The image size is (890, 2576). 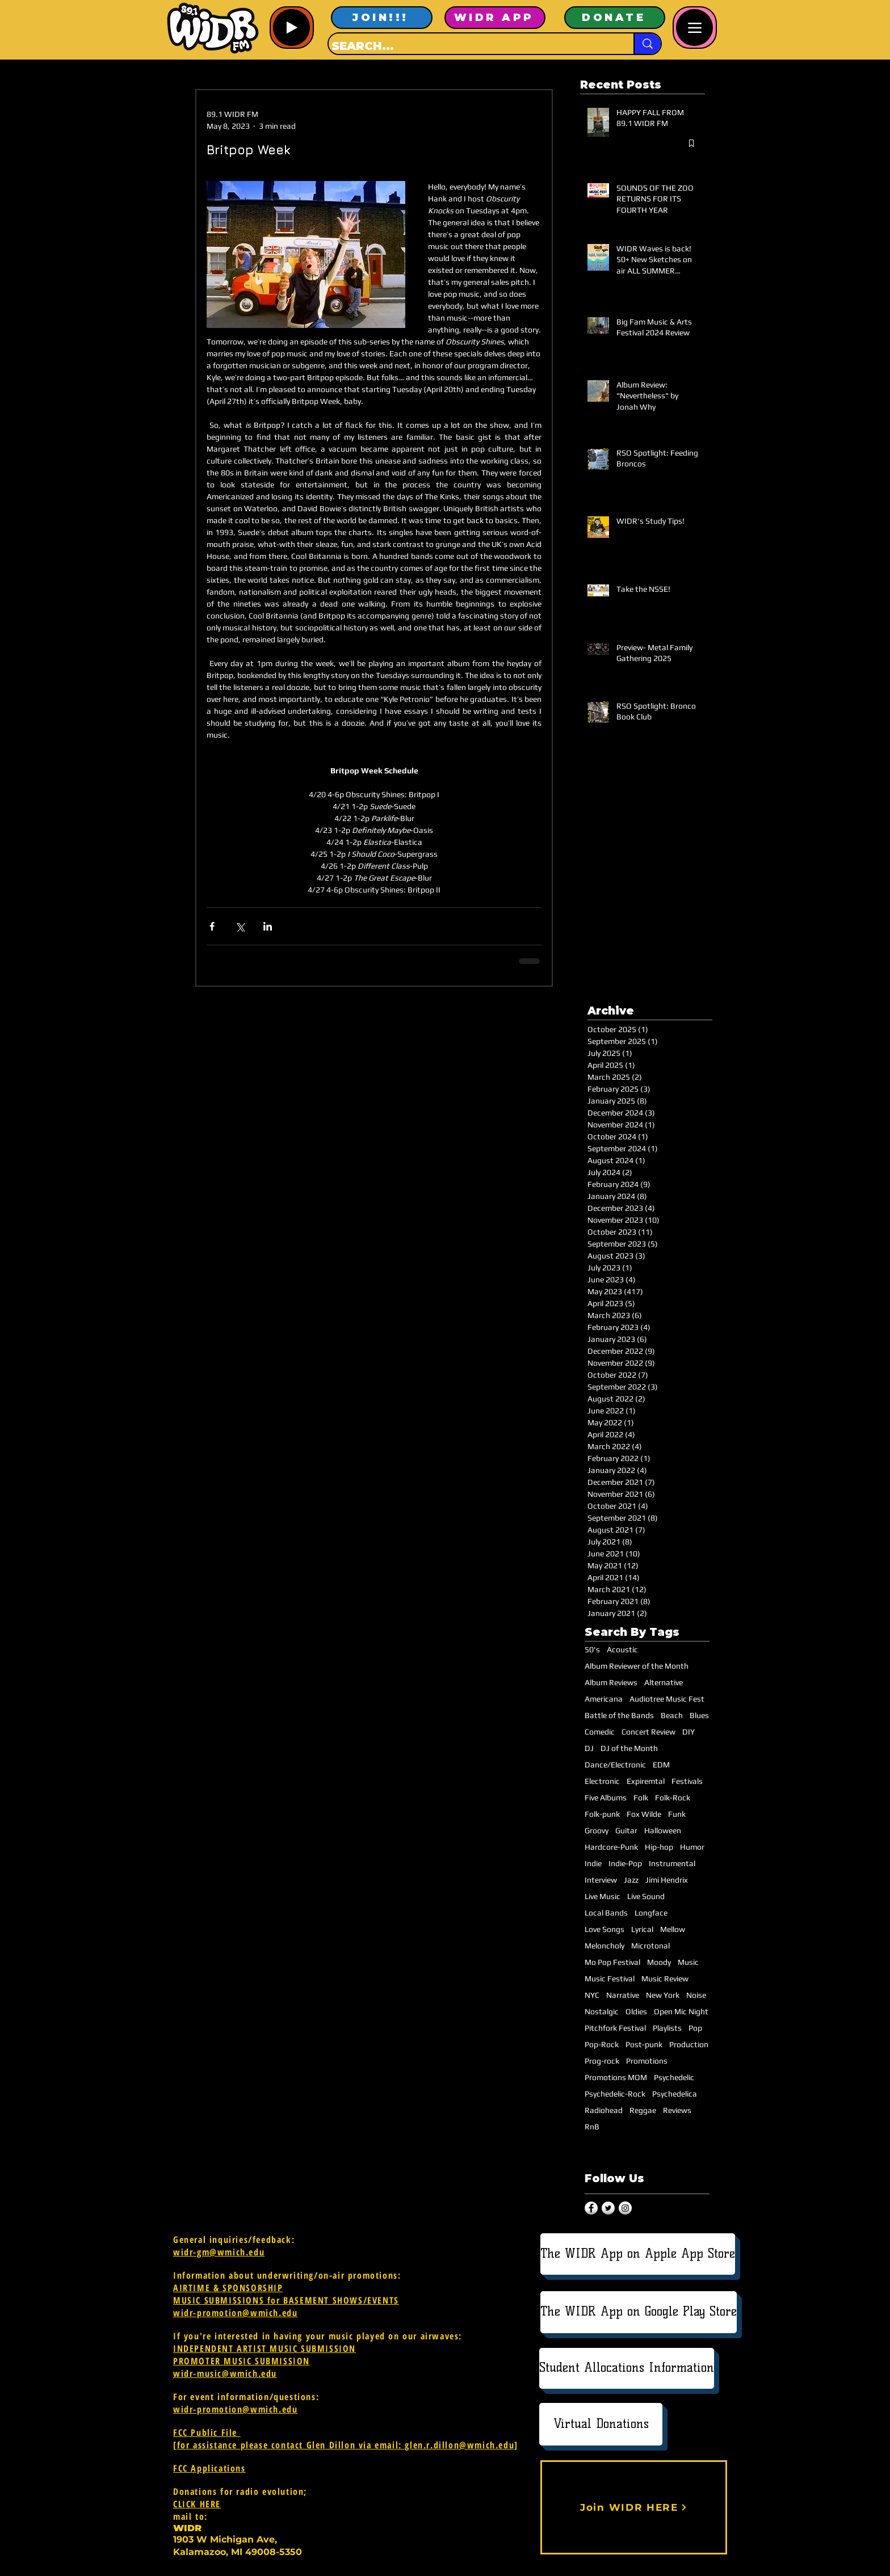 What do you see at coordinates (638, 2312) in the screenshot?
I see `[The WIDR App on Google Play Store]` at bounding box center [638, 2312].